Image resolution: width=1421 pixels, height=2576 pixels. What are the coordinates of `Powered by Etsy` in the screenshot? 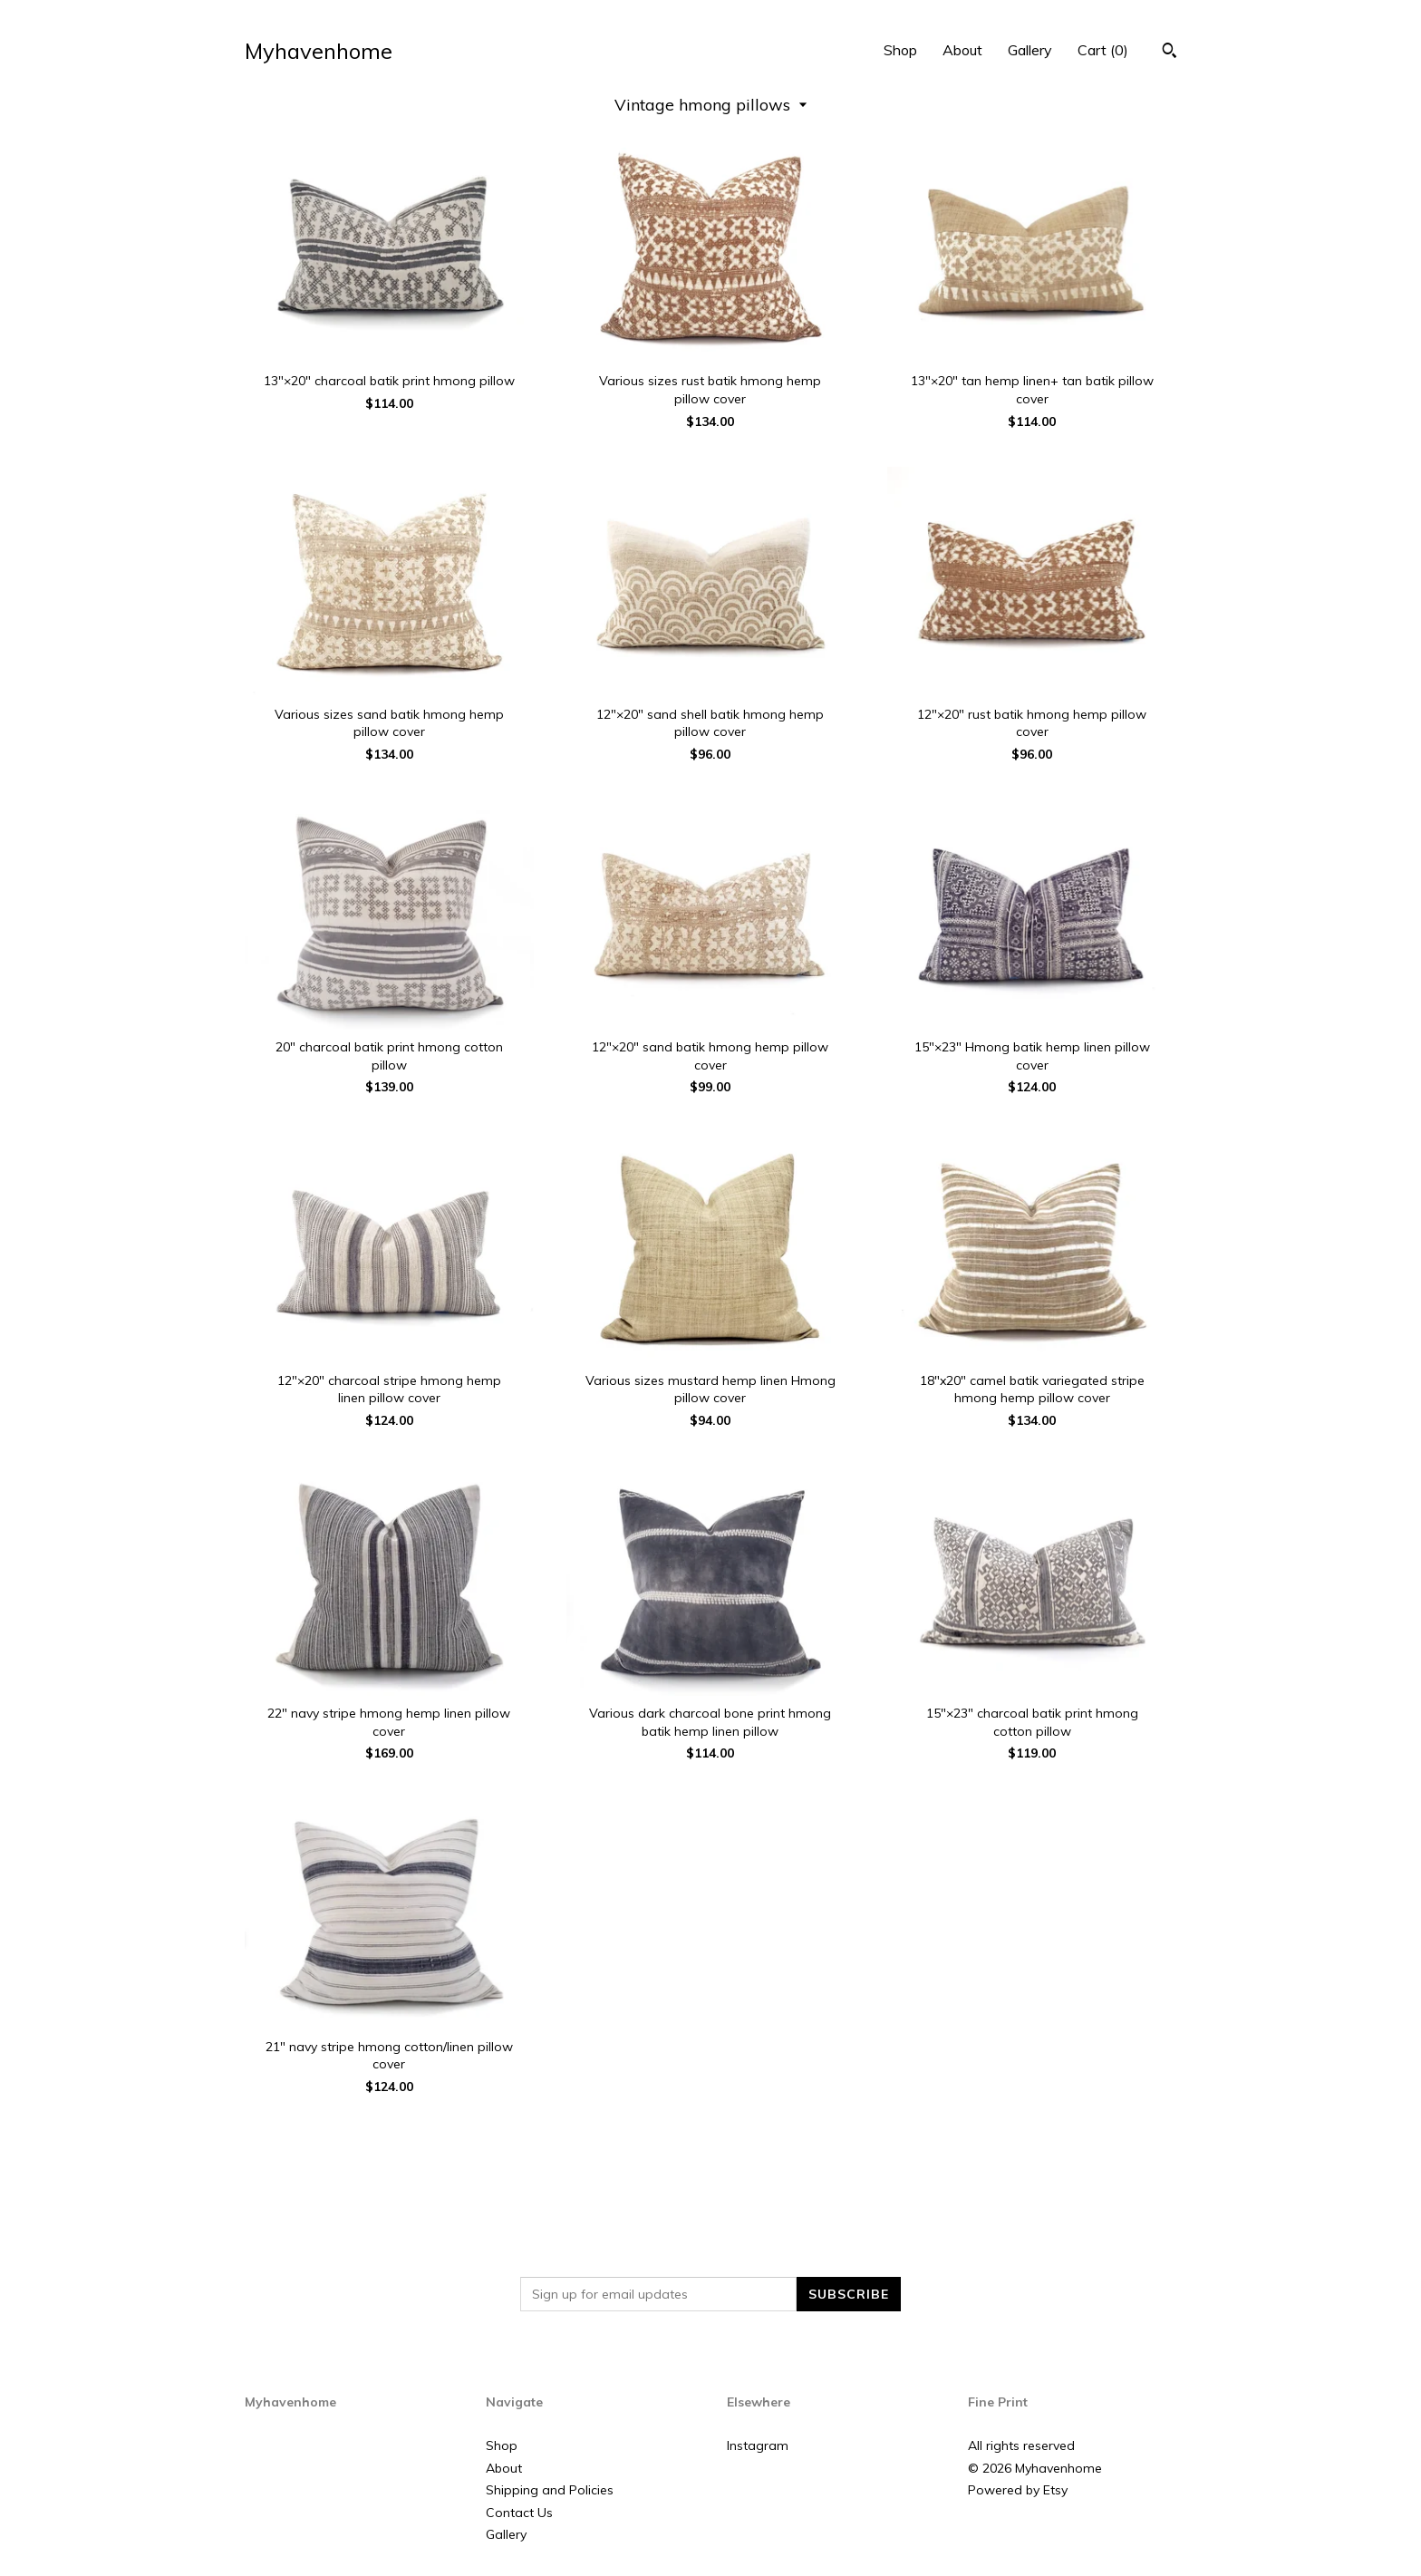 It's located at (1018, 2490).